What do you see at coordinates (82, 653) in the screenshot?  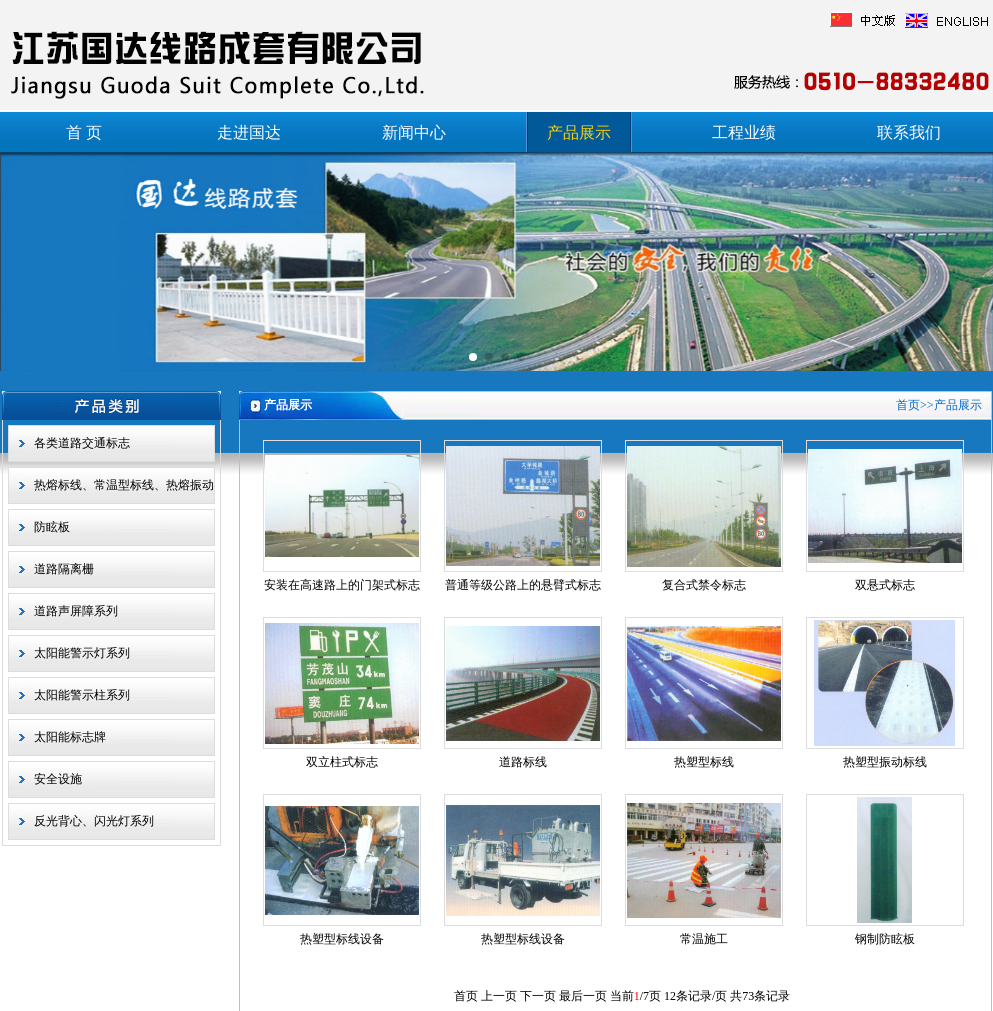 I see `太阳能警示灯系列` at bounding box center [82, 653].